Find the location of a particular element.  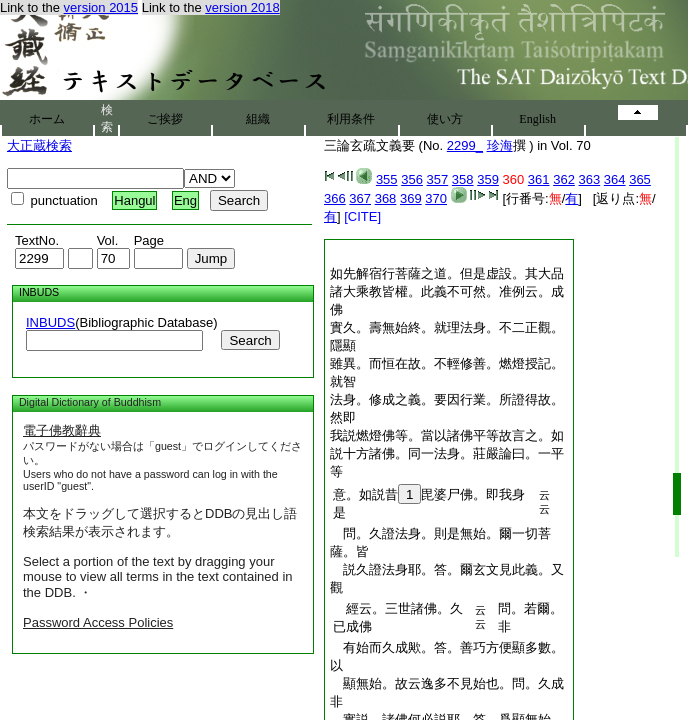

359 is located at coordinates (488, 179).